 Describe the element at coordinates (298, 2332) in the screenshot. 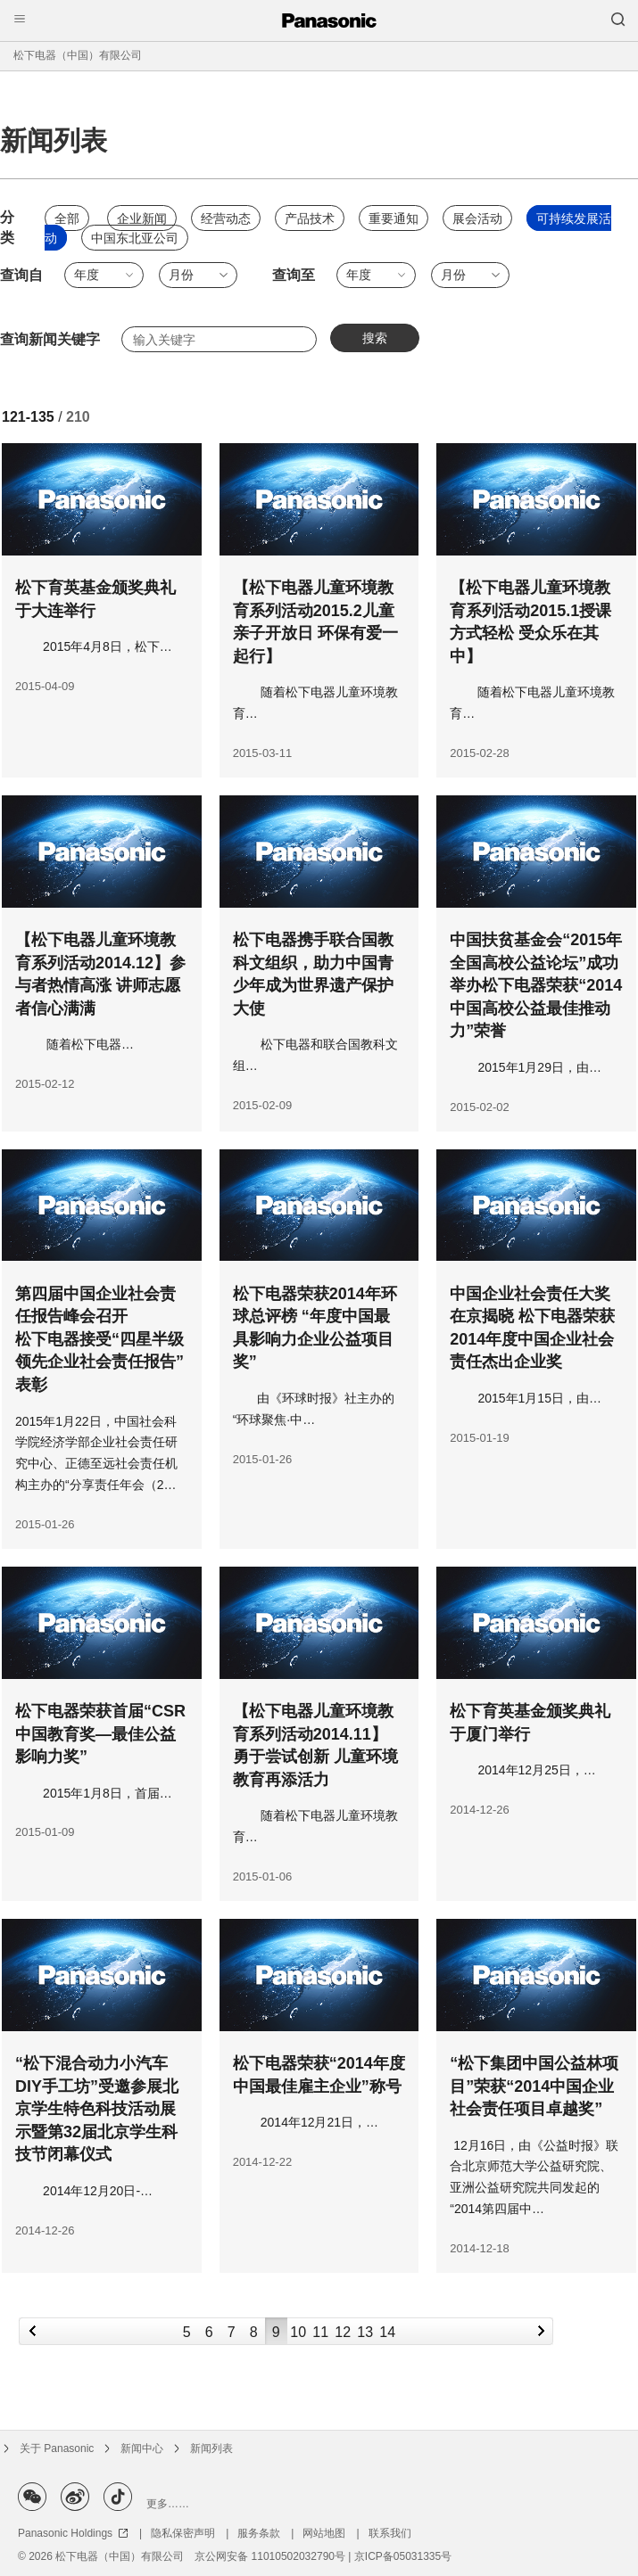

I see `10` at that location.